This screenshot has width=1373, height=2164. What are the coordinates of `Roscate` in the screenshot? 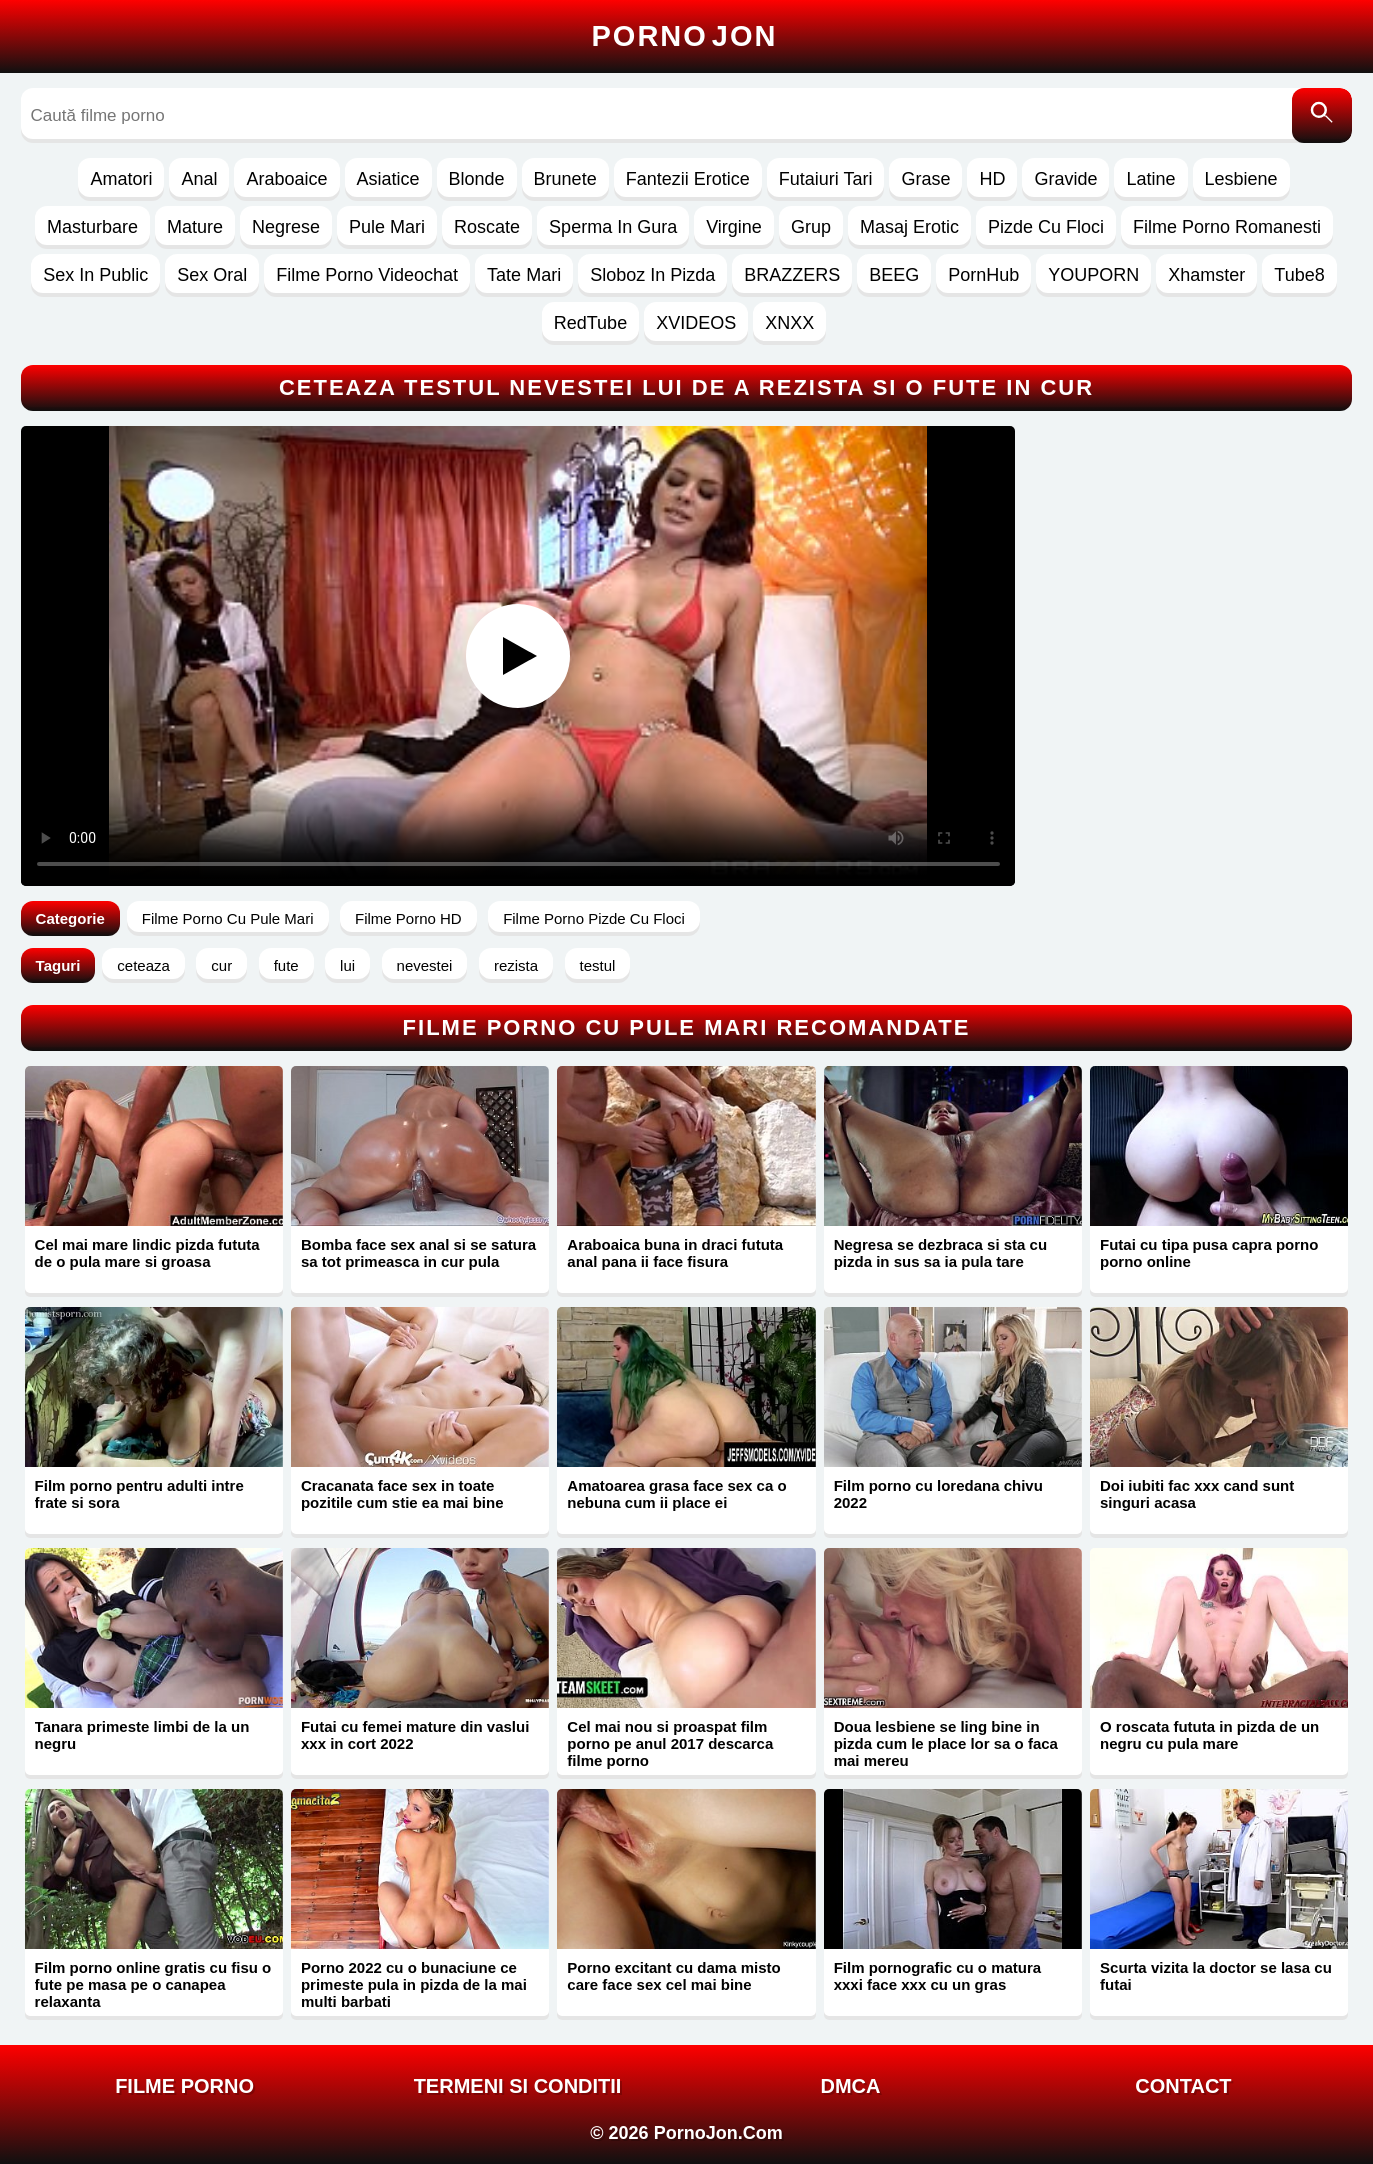 It's located at (487, 227).